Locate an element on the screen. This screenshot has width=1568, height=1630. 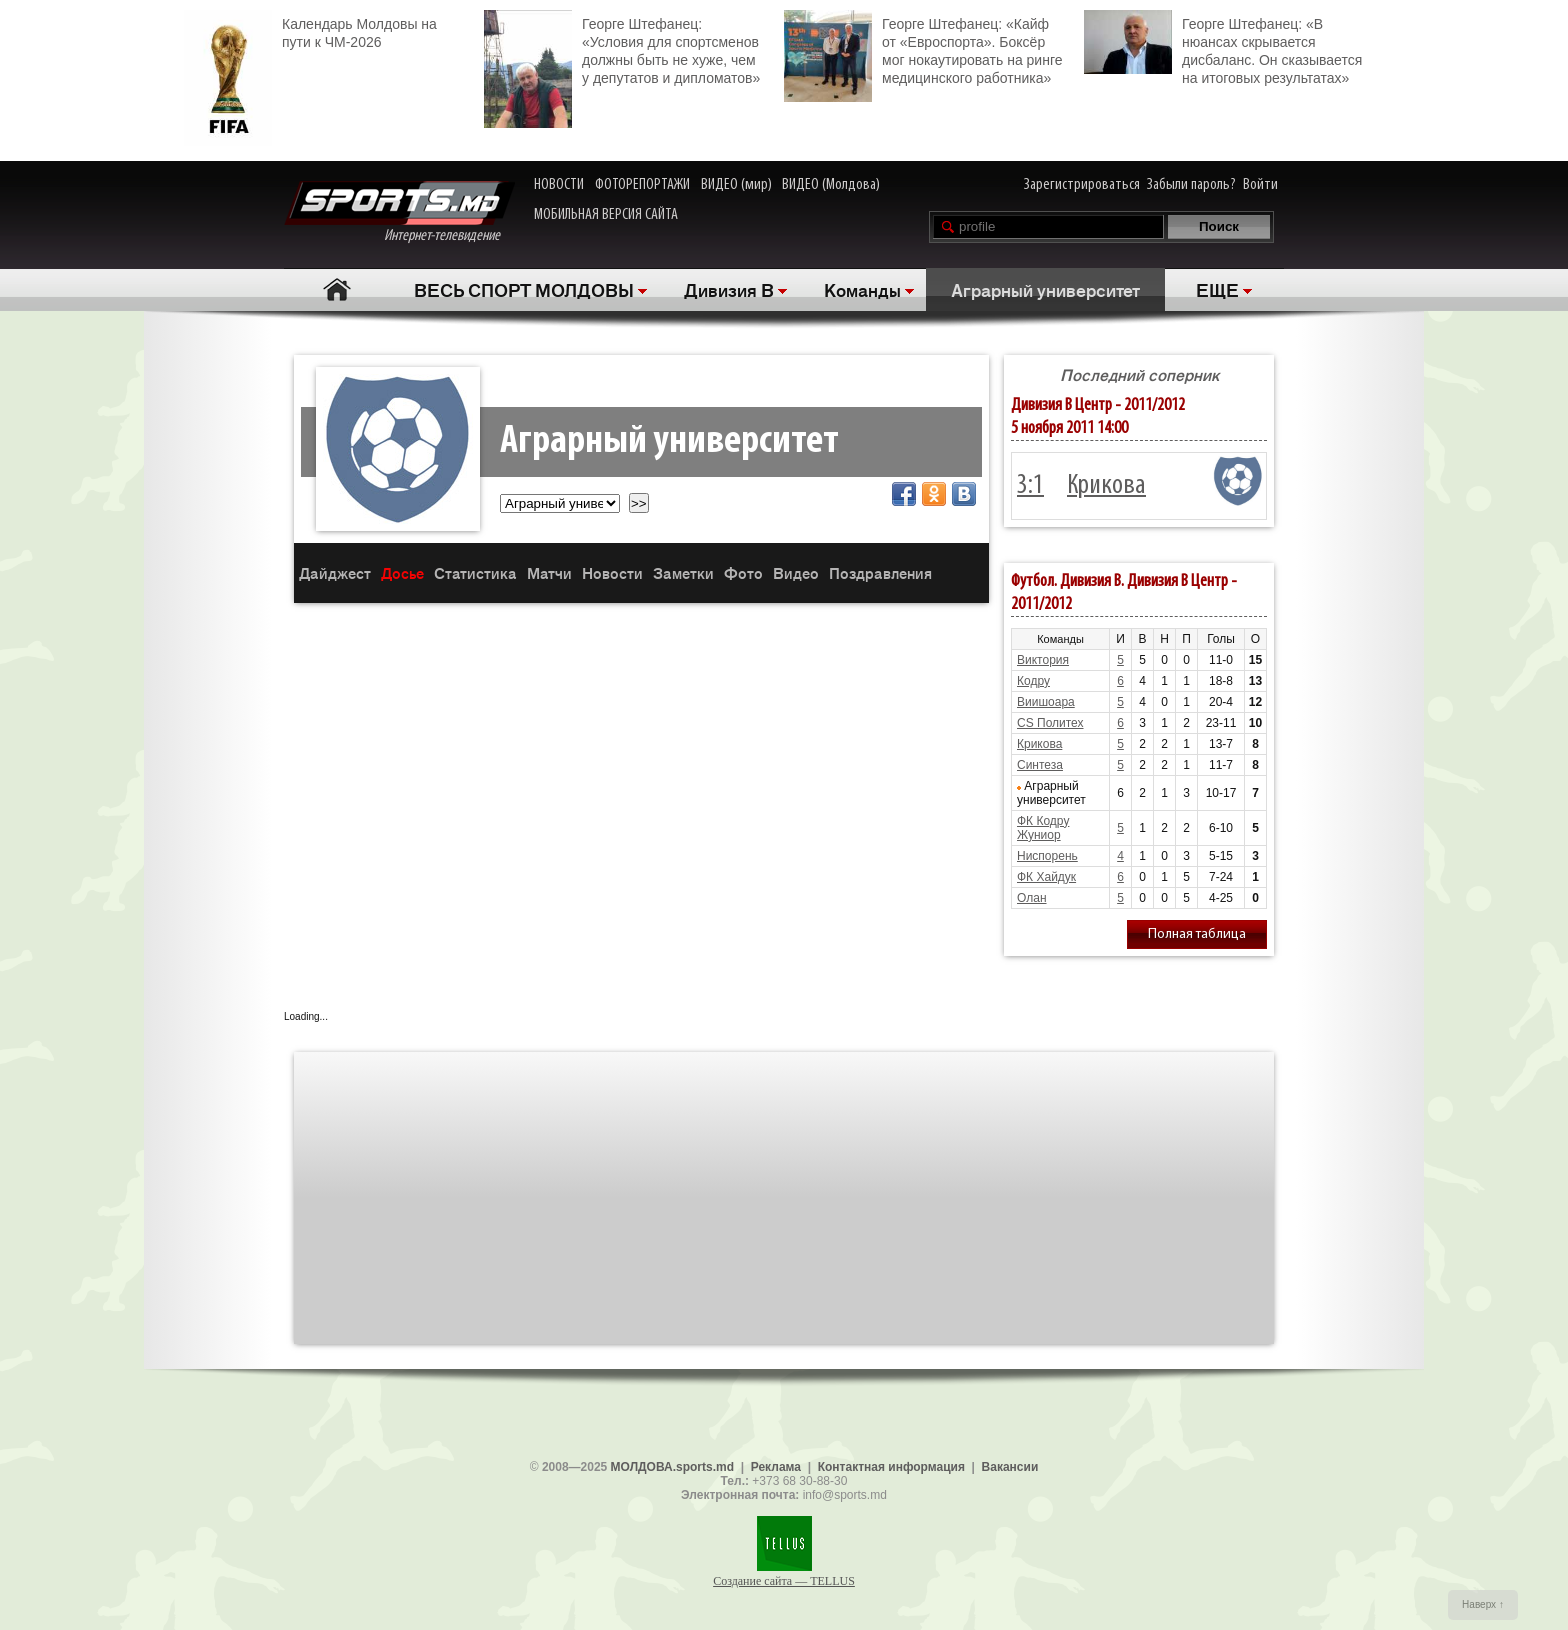
ВЕСЬ СПОРТ МОЛДОВЫ is located at coordinates (524, 289).